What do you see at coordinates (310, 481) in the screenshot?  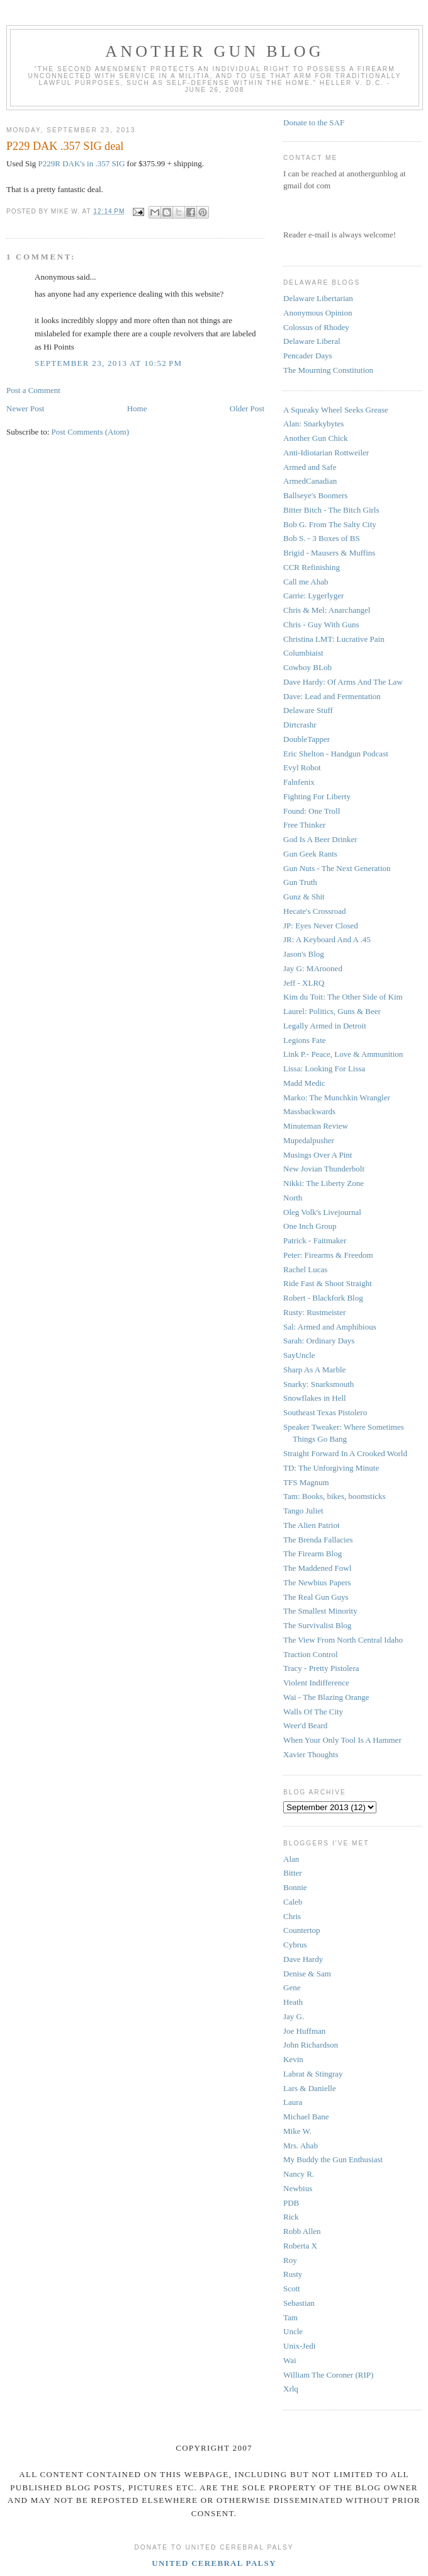 I see `ArmedCanadian` at bounding box center [310, 481].